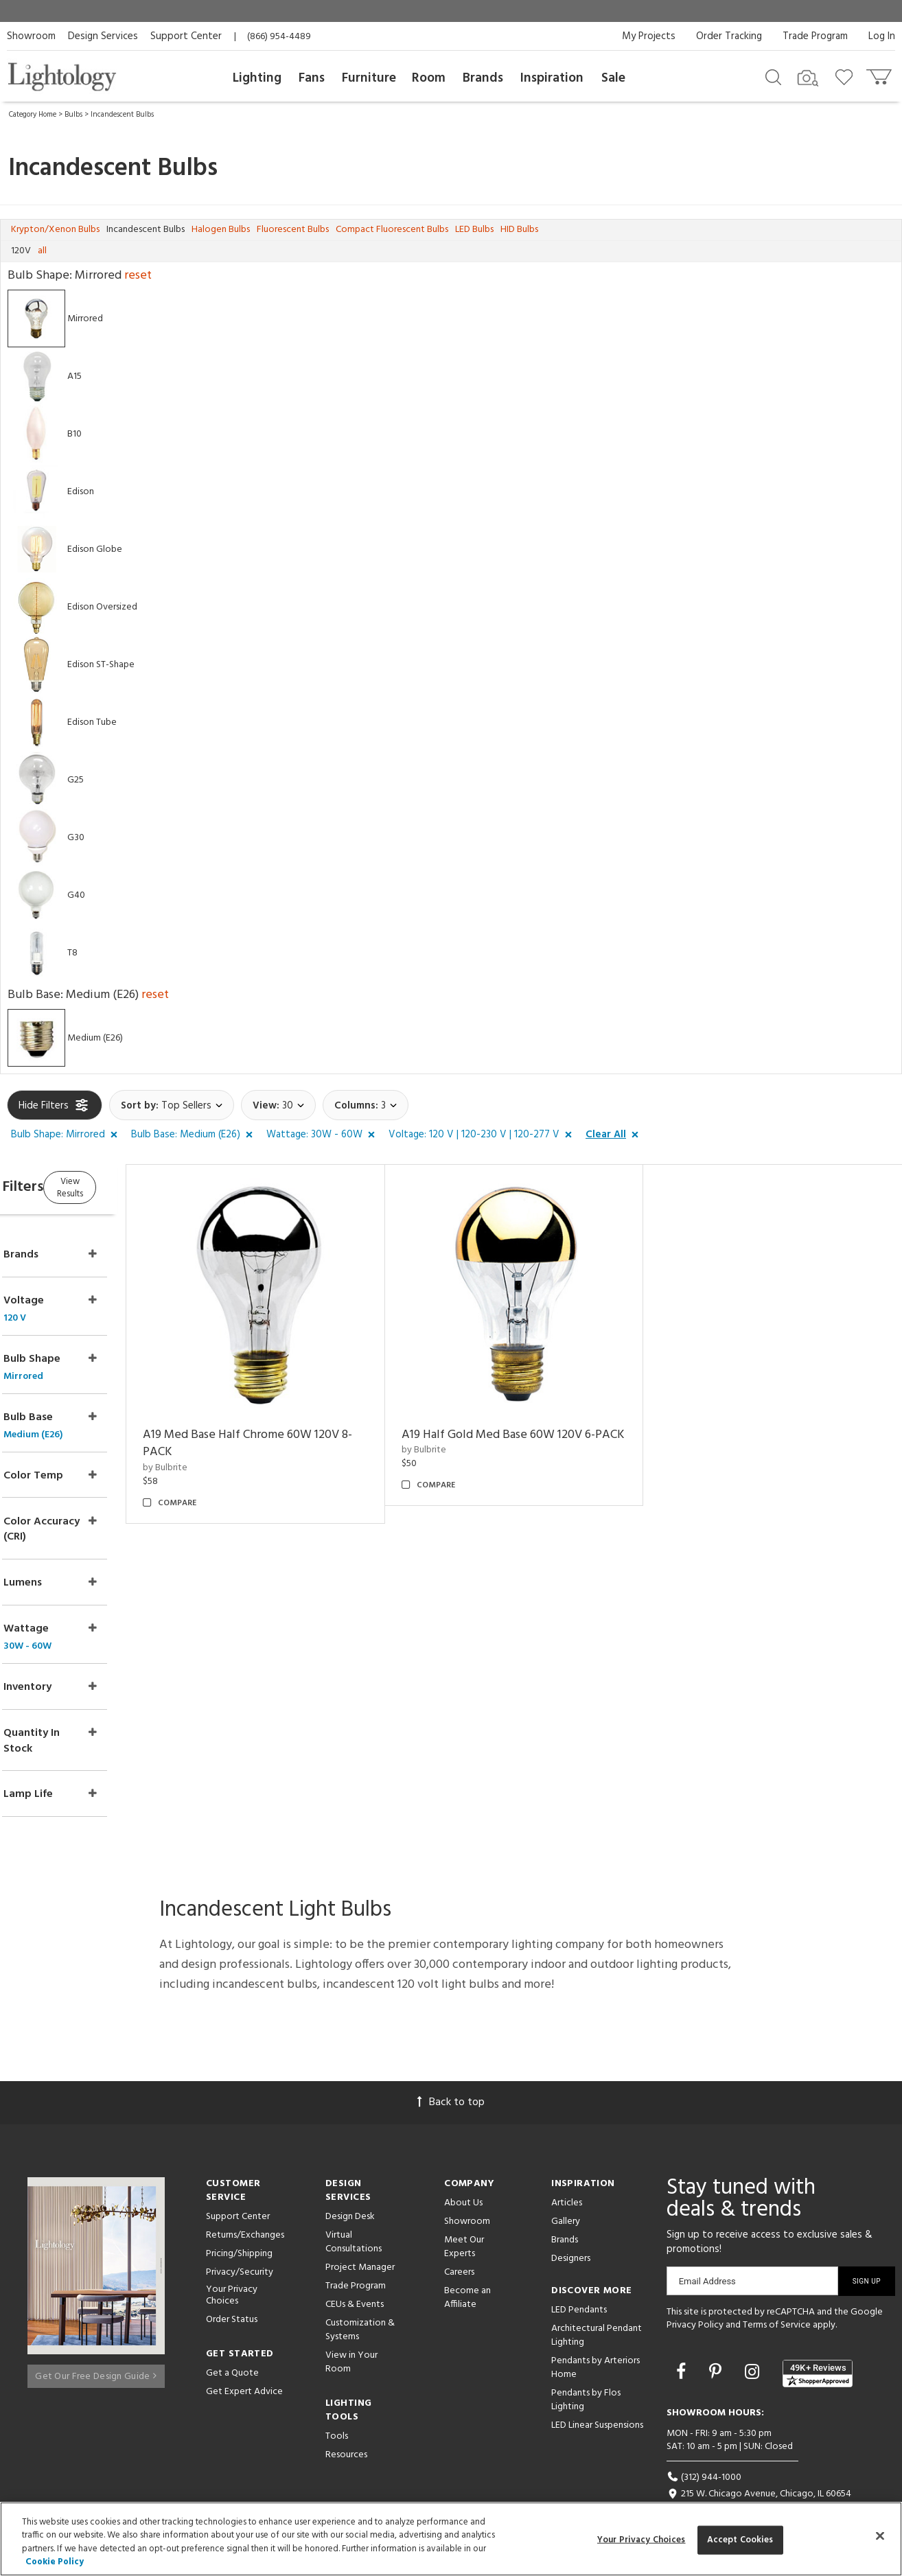 The image size is (902, 2576). I want to click on Room, so click(429, 78).